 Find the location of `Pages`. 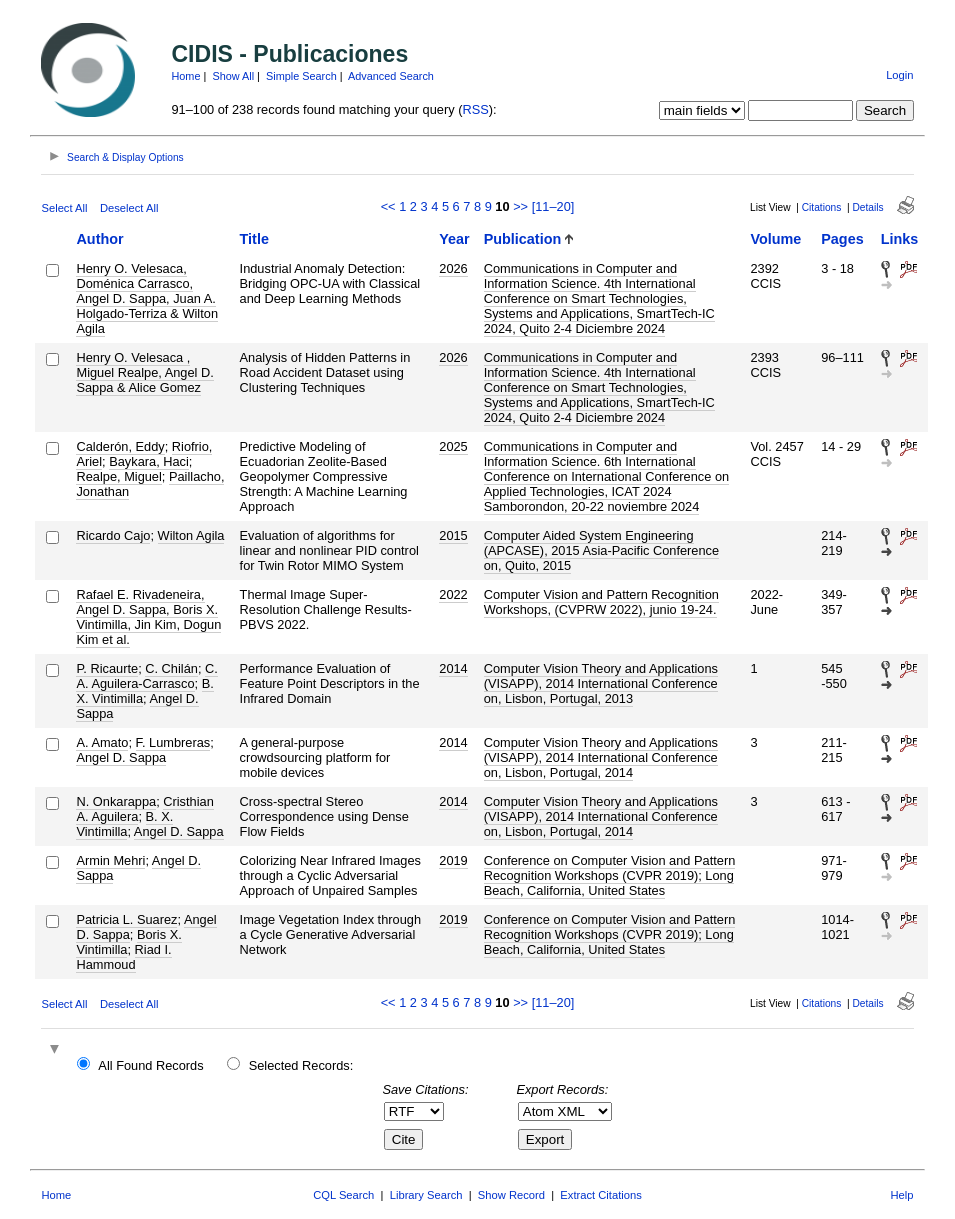

Pages is located at coordinates (842, 239).